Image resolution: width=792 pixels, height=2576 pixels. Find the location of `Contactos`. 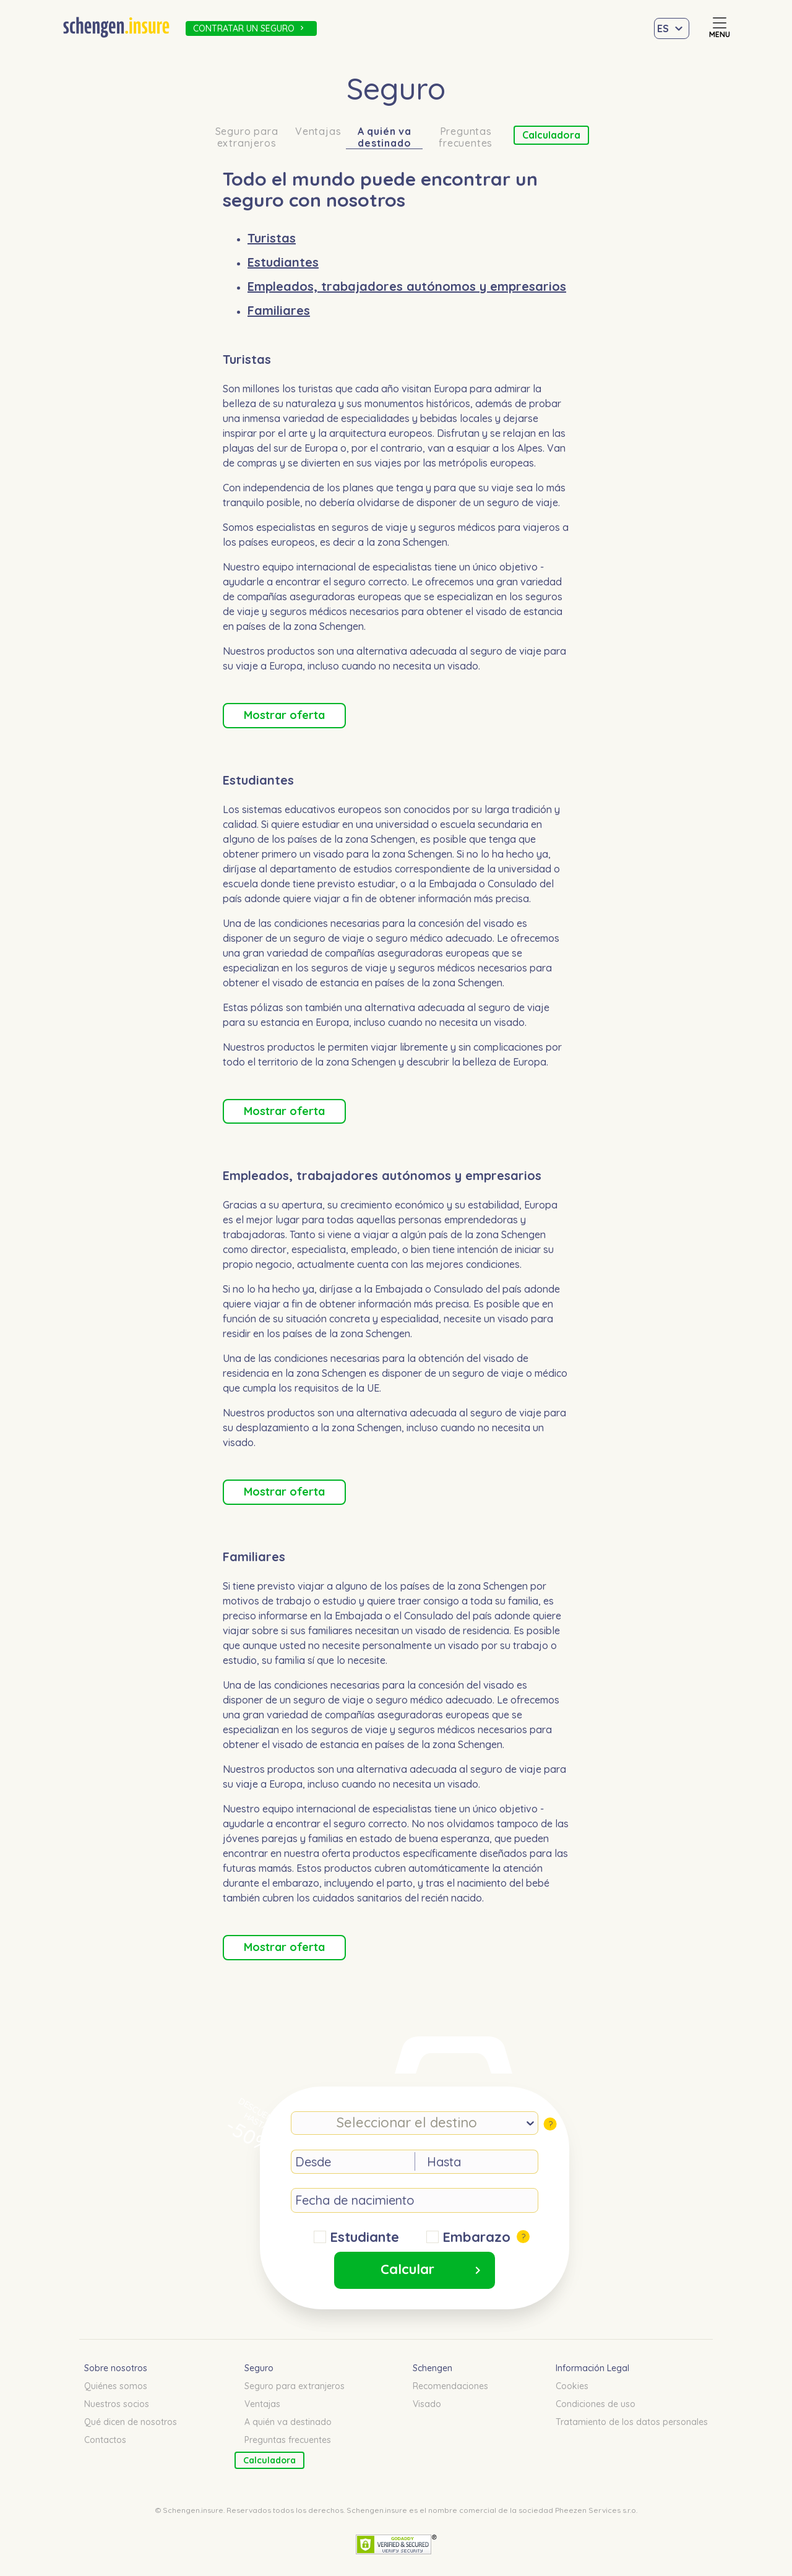

Contactos is located at coordinates (105, 2439).